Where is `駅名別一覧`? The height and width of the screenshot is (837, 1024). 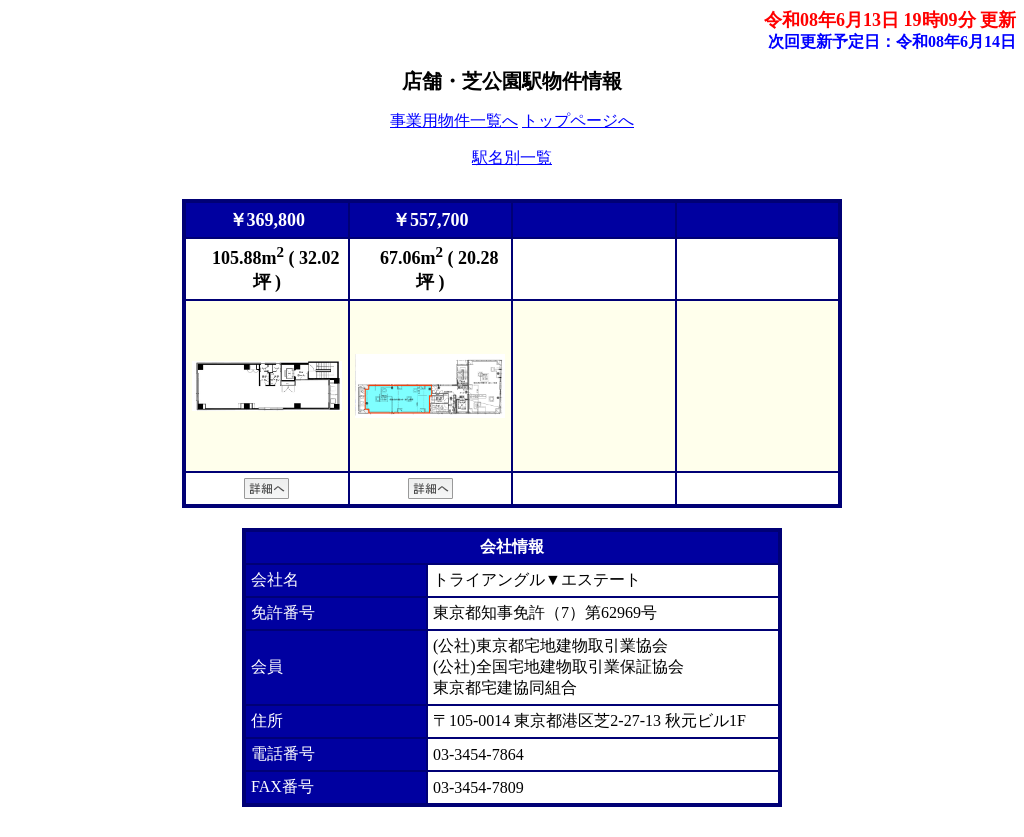
駅名別一覧 is located at coordinates (512, 157).